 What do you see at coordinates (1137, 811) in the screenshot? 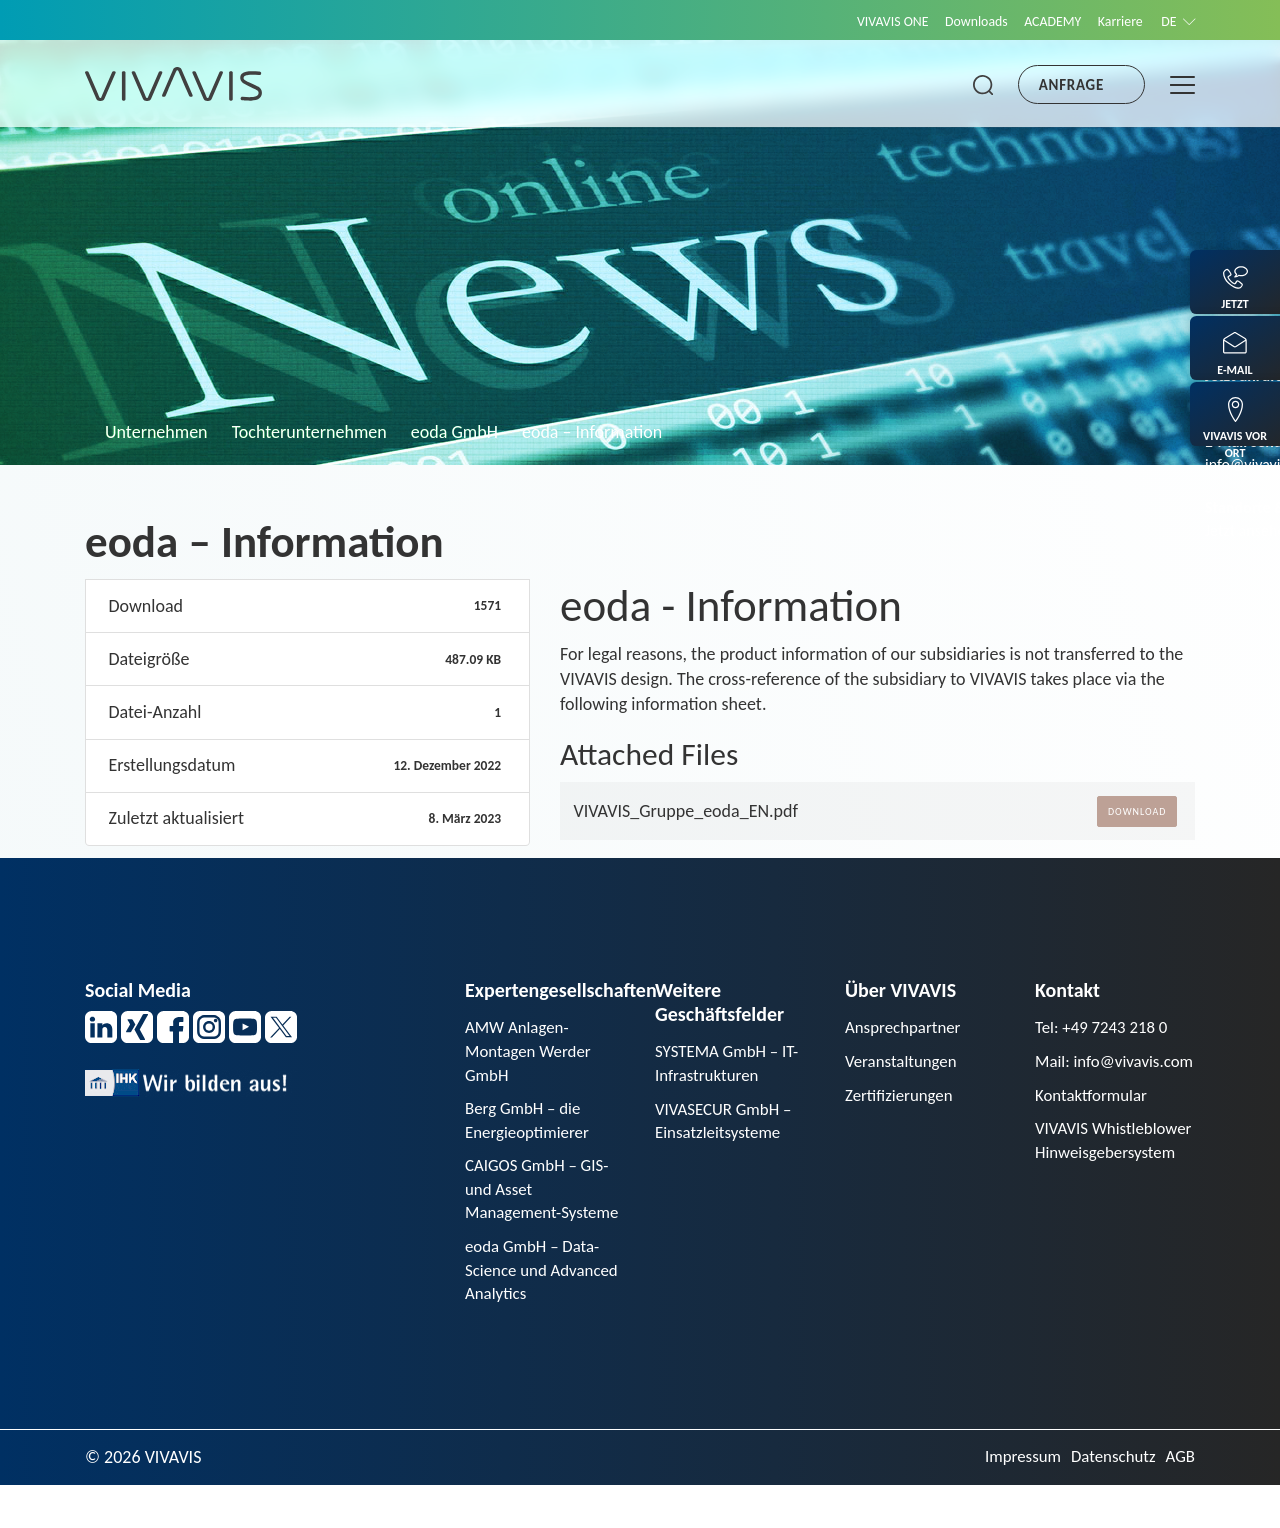
I see `Download` at bounding box center [1137, 811].